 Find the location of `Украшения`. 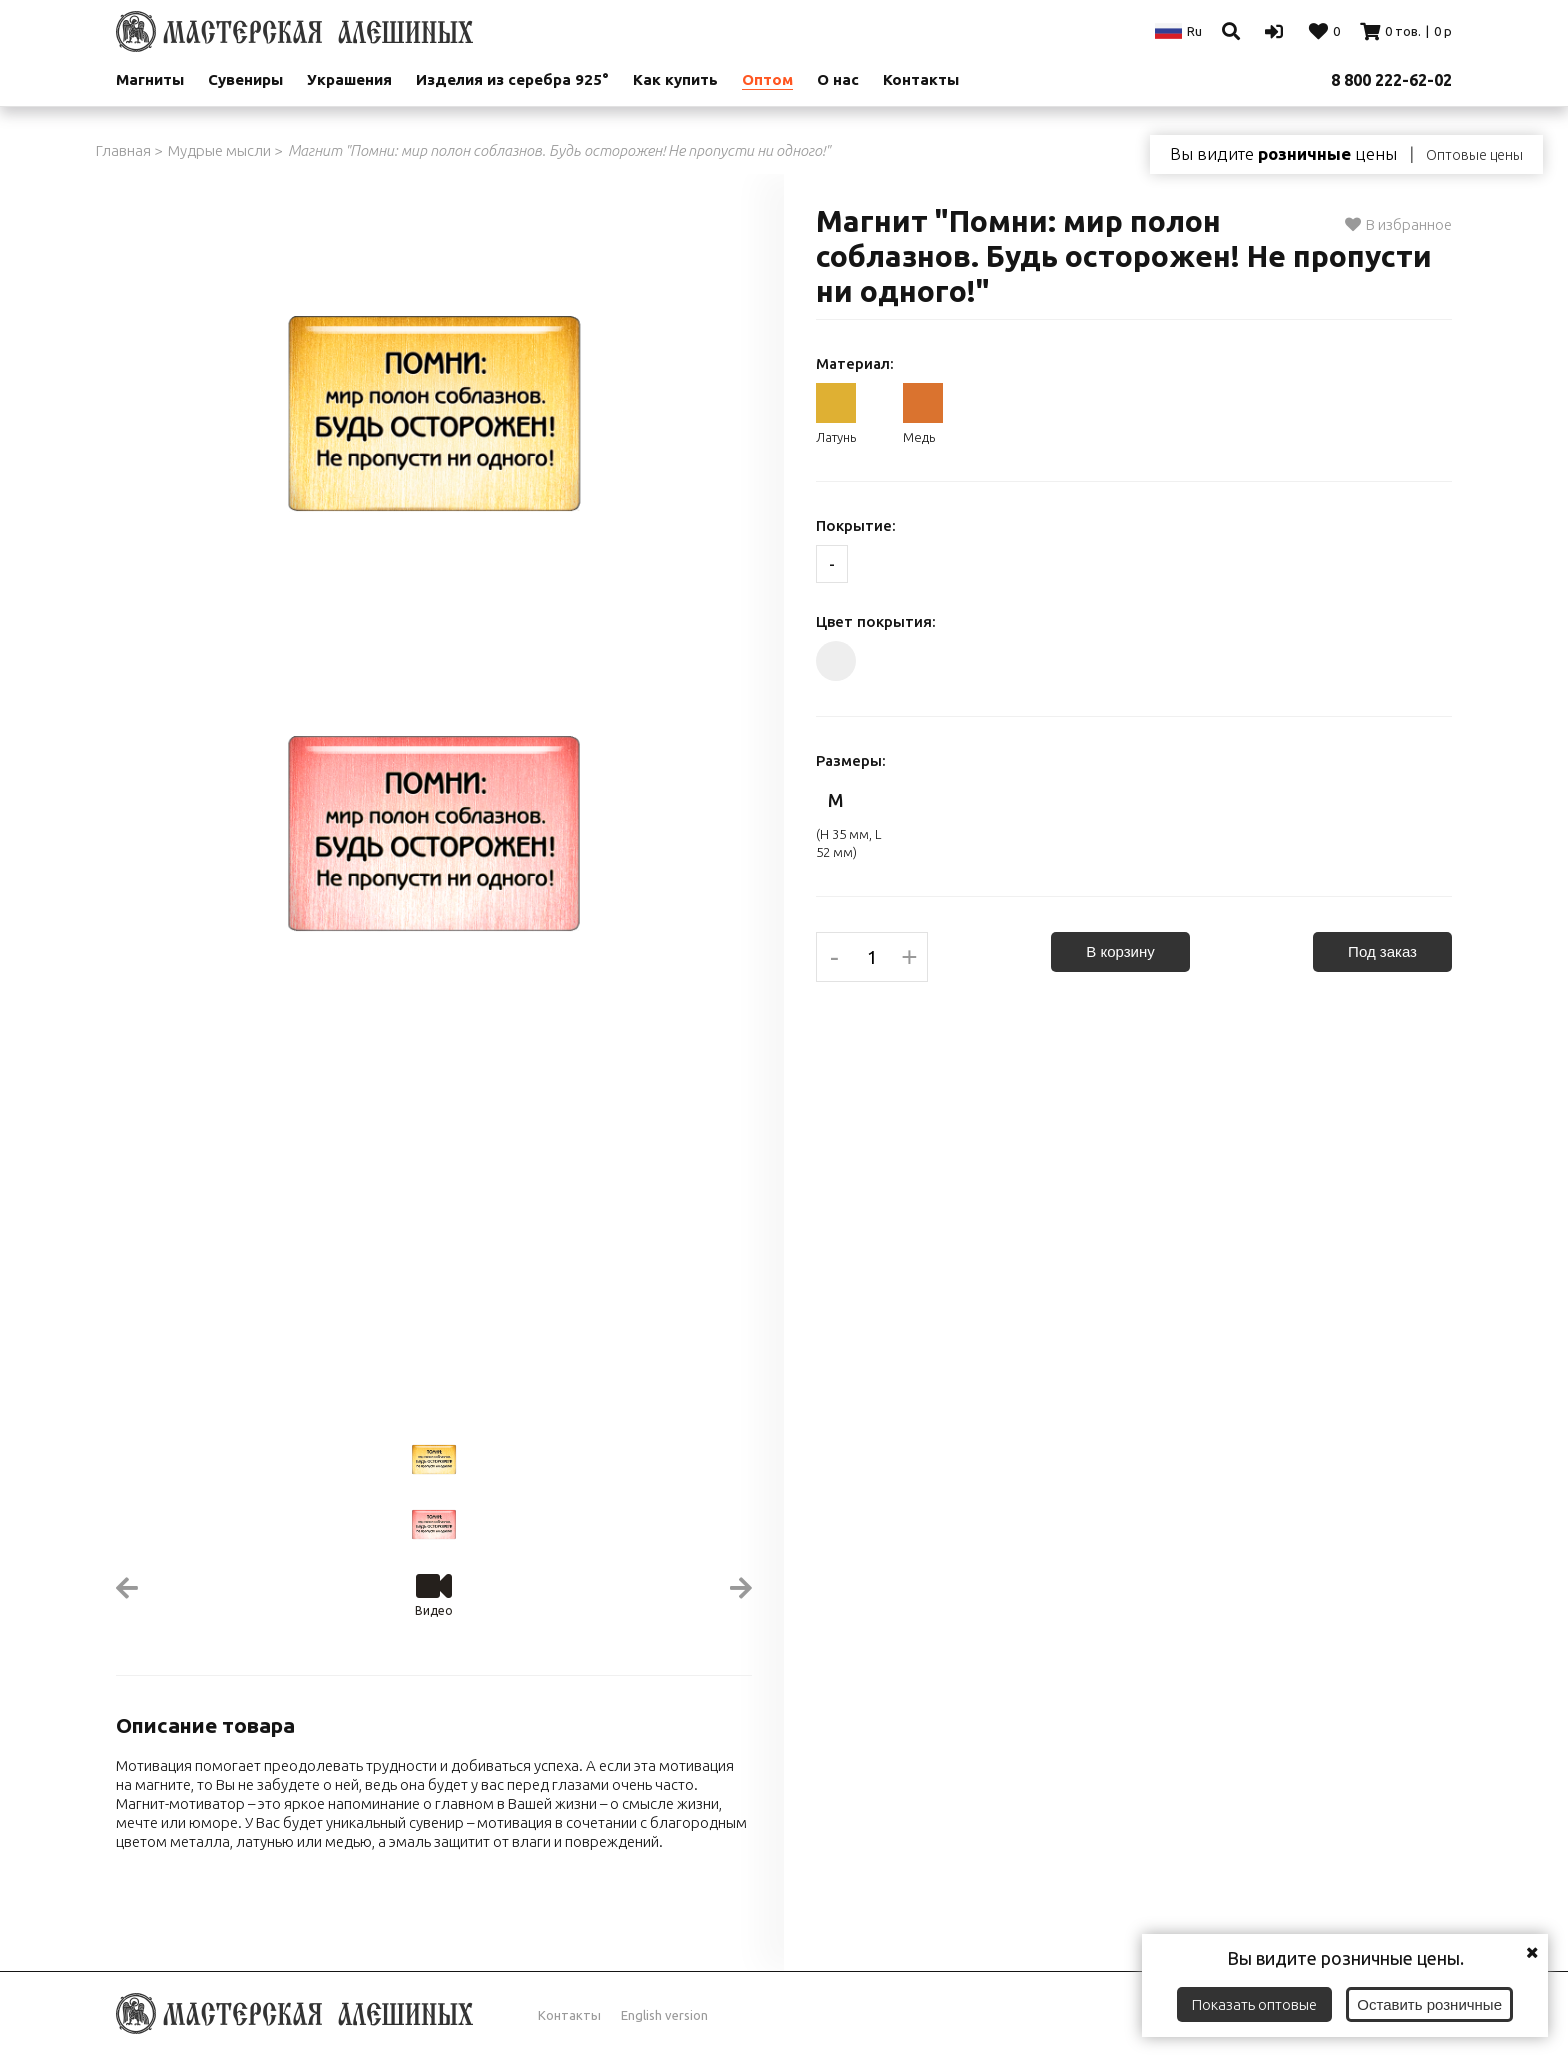

Украшения is located at coordinates (349, 79).